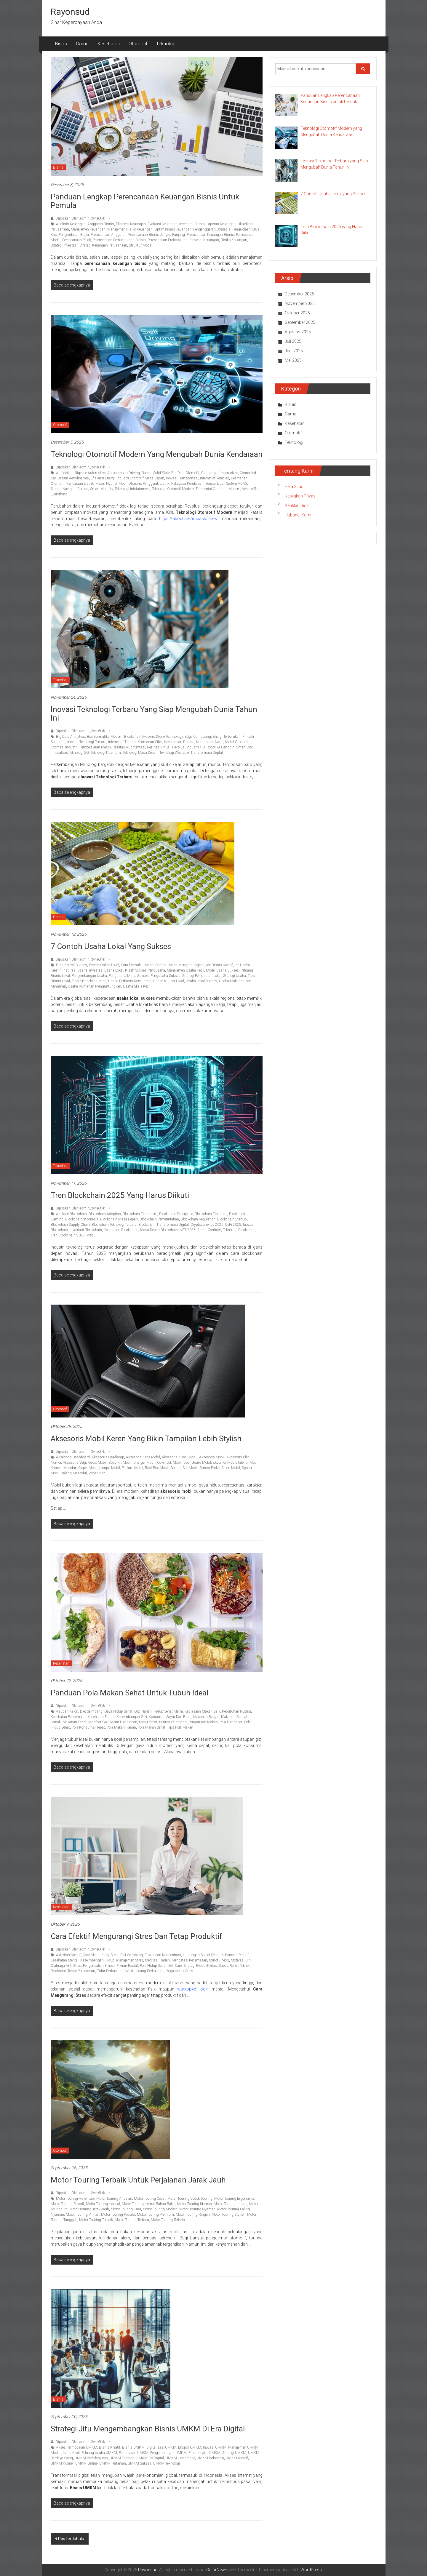  Describe the element at coordinates (130, 483) in the screenshot. I see `Mobil Otonom` at that location.